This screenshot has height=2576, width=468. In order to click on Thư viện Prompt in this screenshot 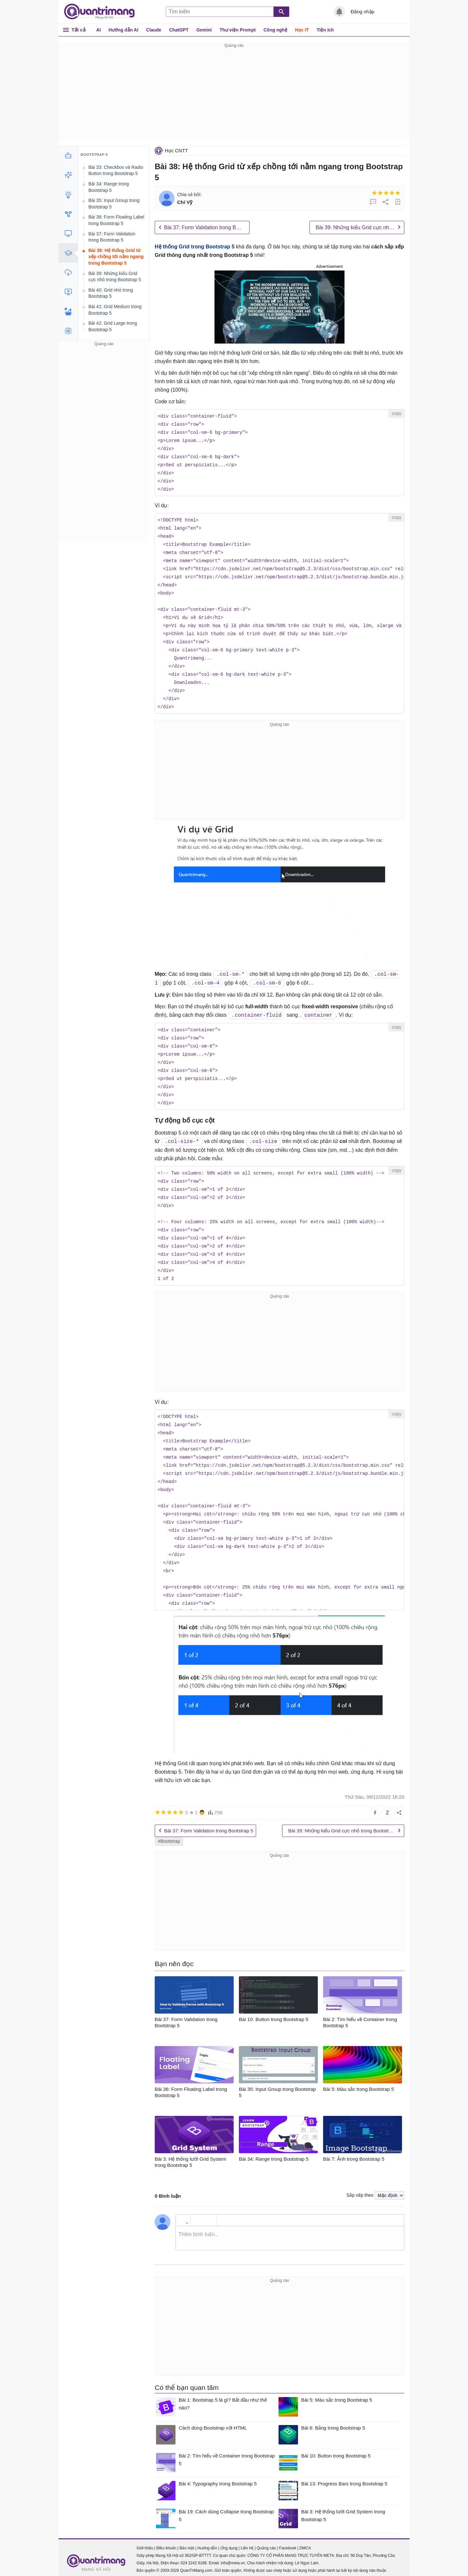, I will do `click(238, 29)`.